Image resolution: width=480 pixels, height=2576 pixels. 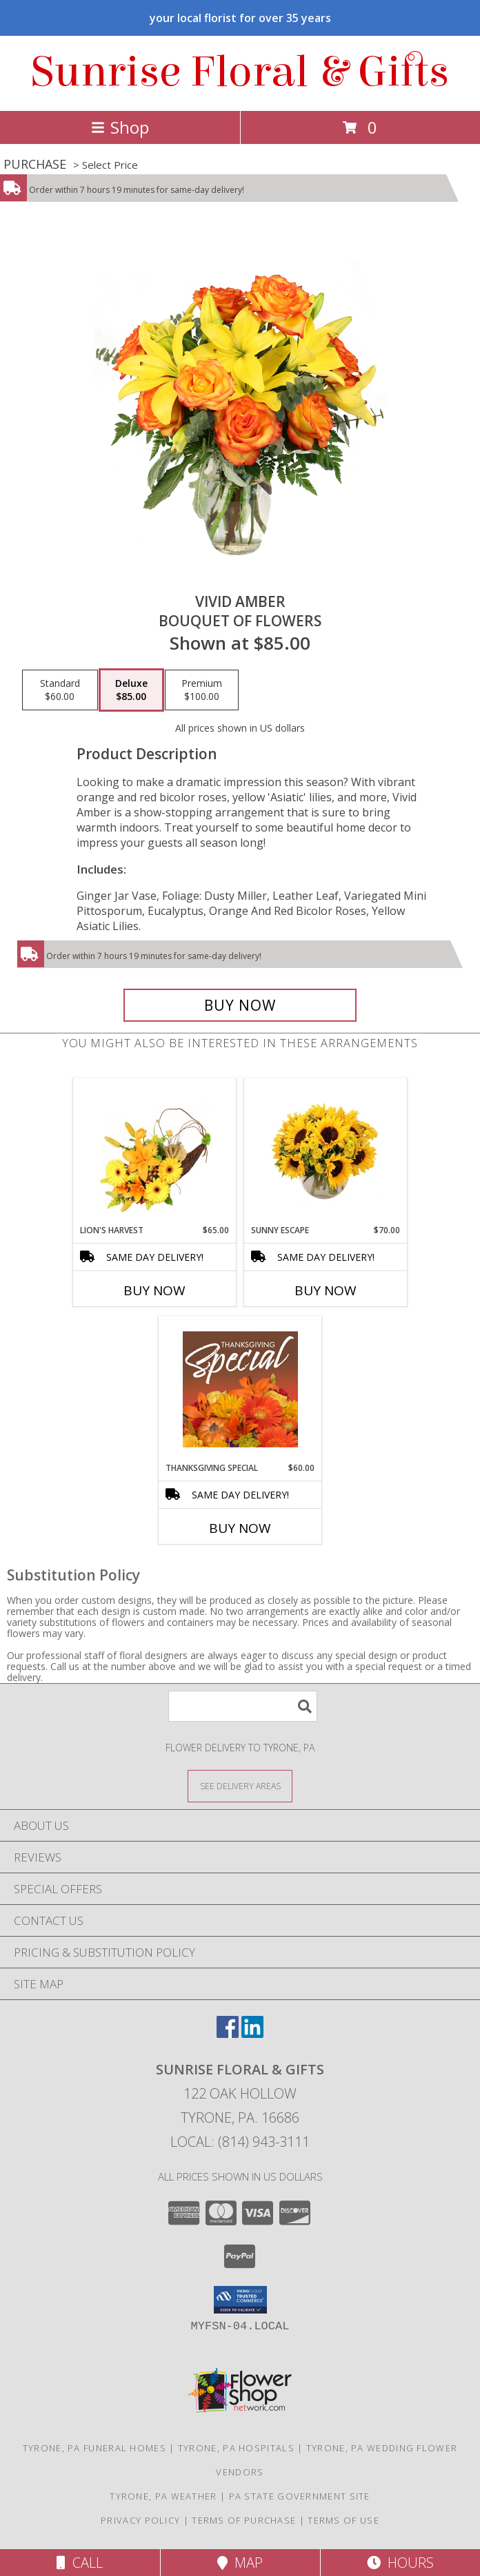 I want to click on Tyrone, PA Weather, so click(x=163, y=2496).